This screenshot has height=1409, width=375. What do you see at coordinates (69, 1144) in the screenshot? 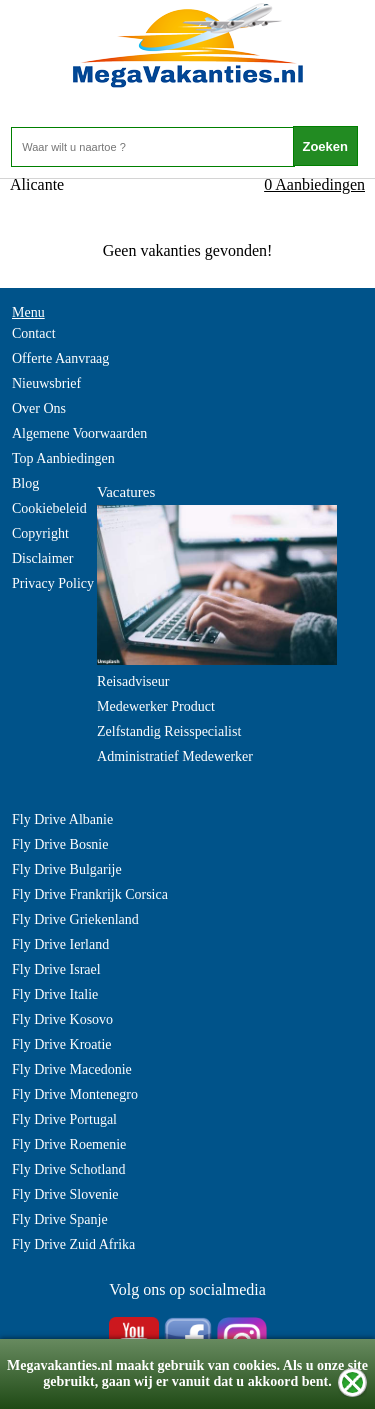
I see `Fly Drive Roemenie` at bounding box center [69, 1144].